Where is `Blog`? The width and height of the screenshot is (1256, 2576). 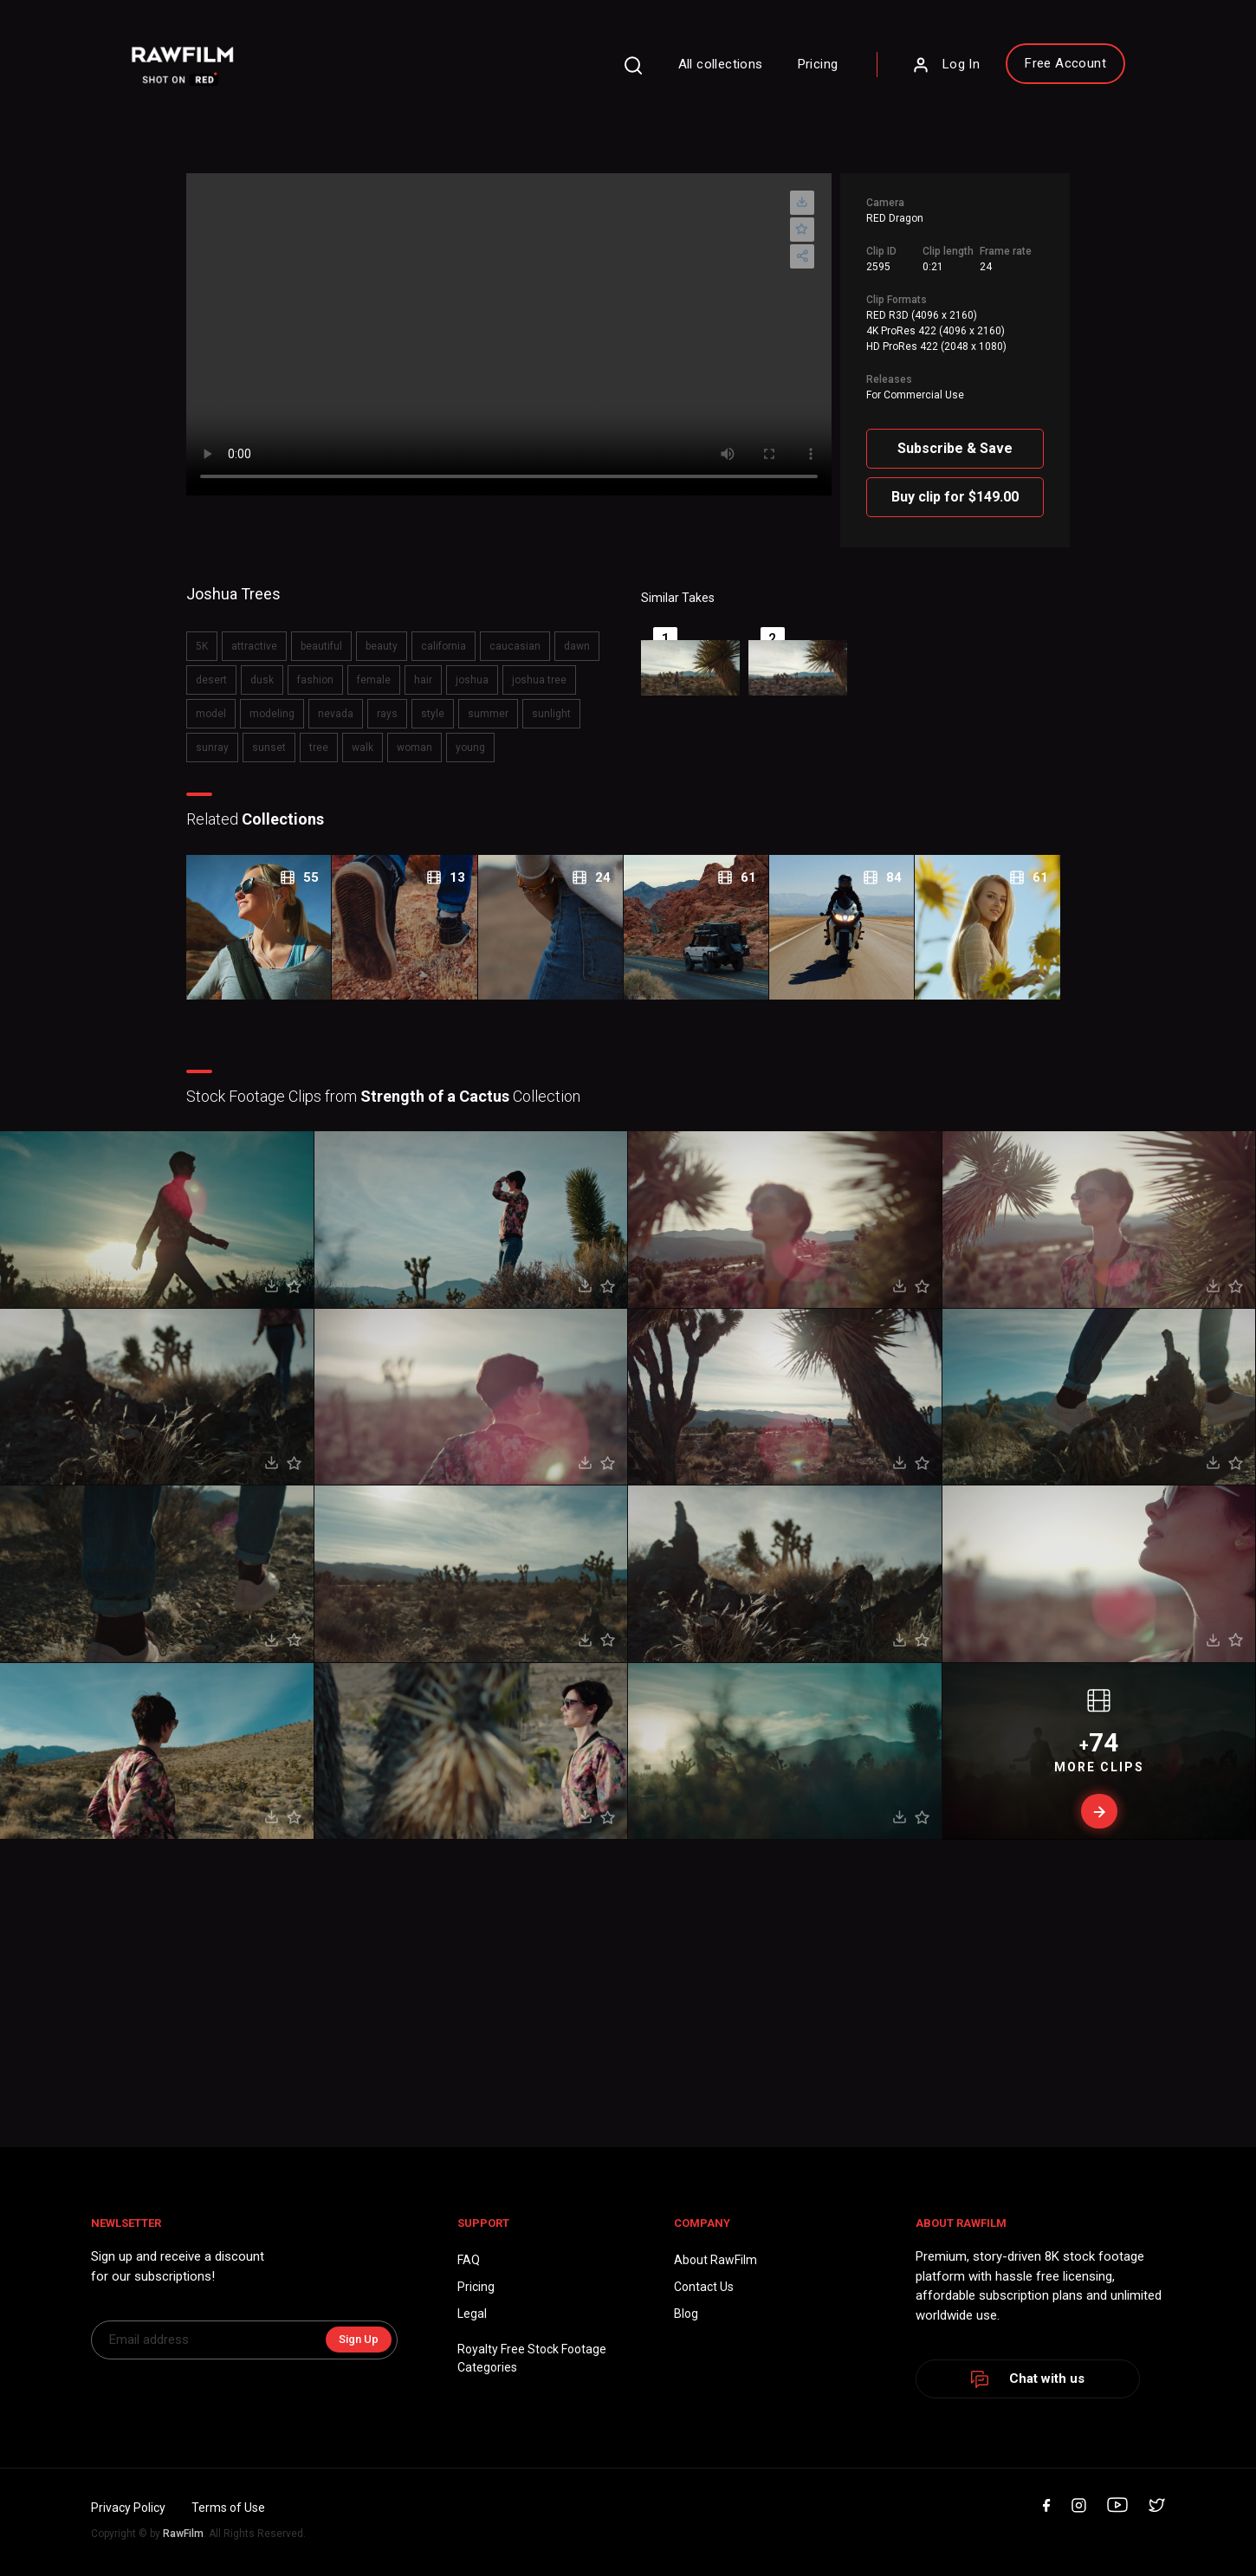
Blog is located at coordinates (686, 2313).